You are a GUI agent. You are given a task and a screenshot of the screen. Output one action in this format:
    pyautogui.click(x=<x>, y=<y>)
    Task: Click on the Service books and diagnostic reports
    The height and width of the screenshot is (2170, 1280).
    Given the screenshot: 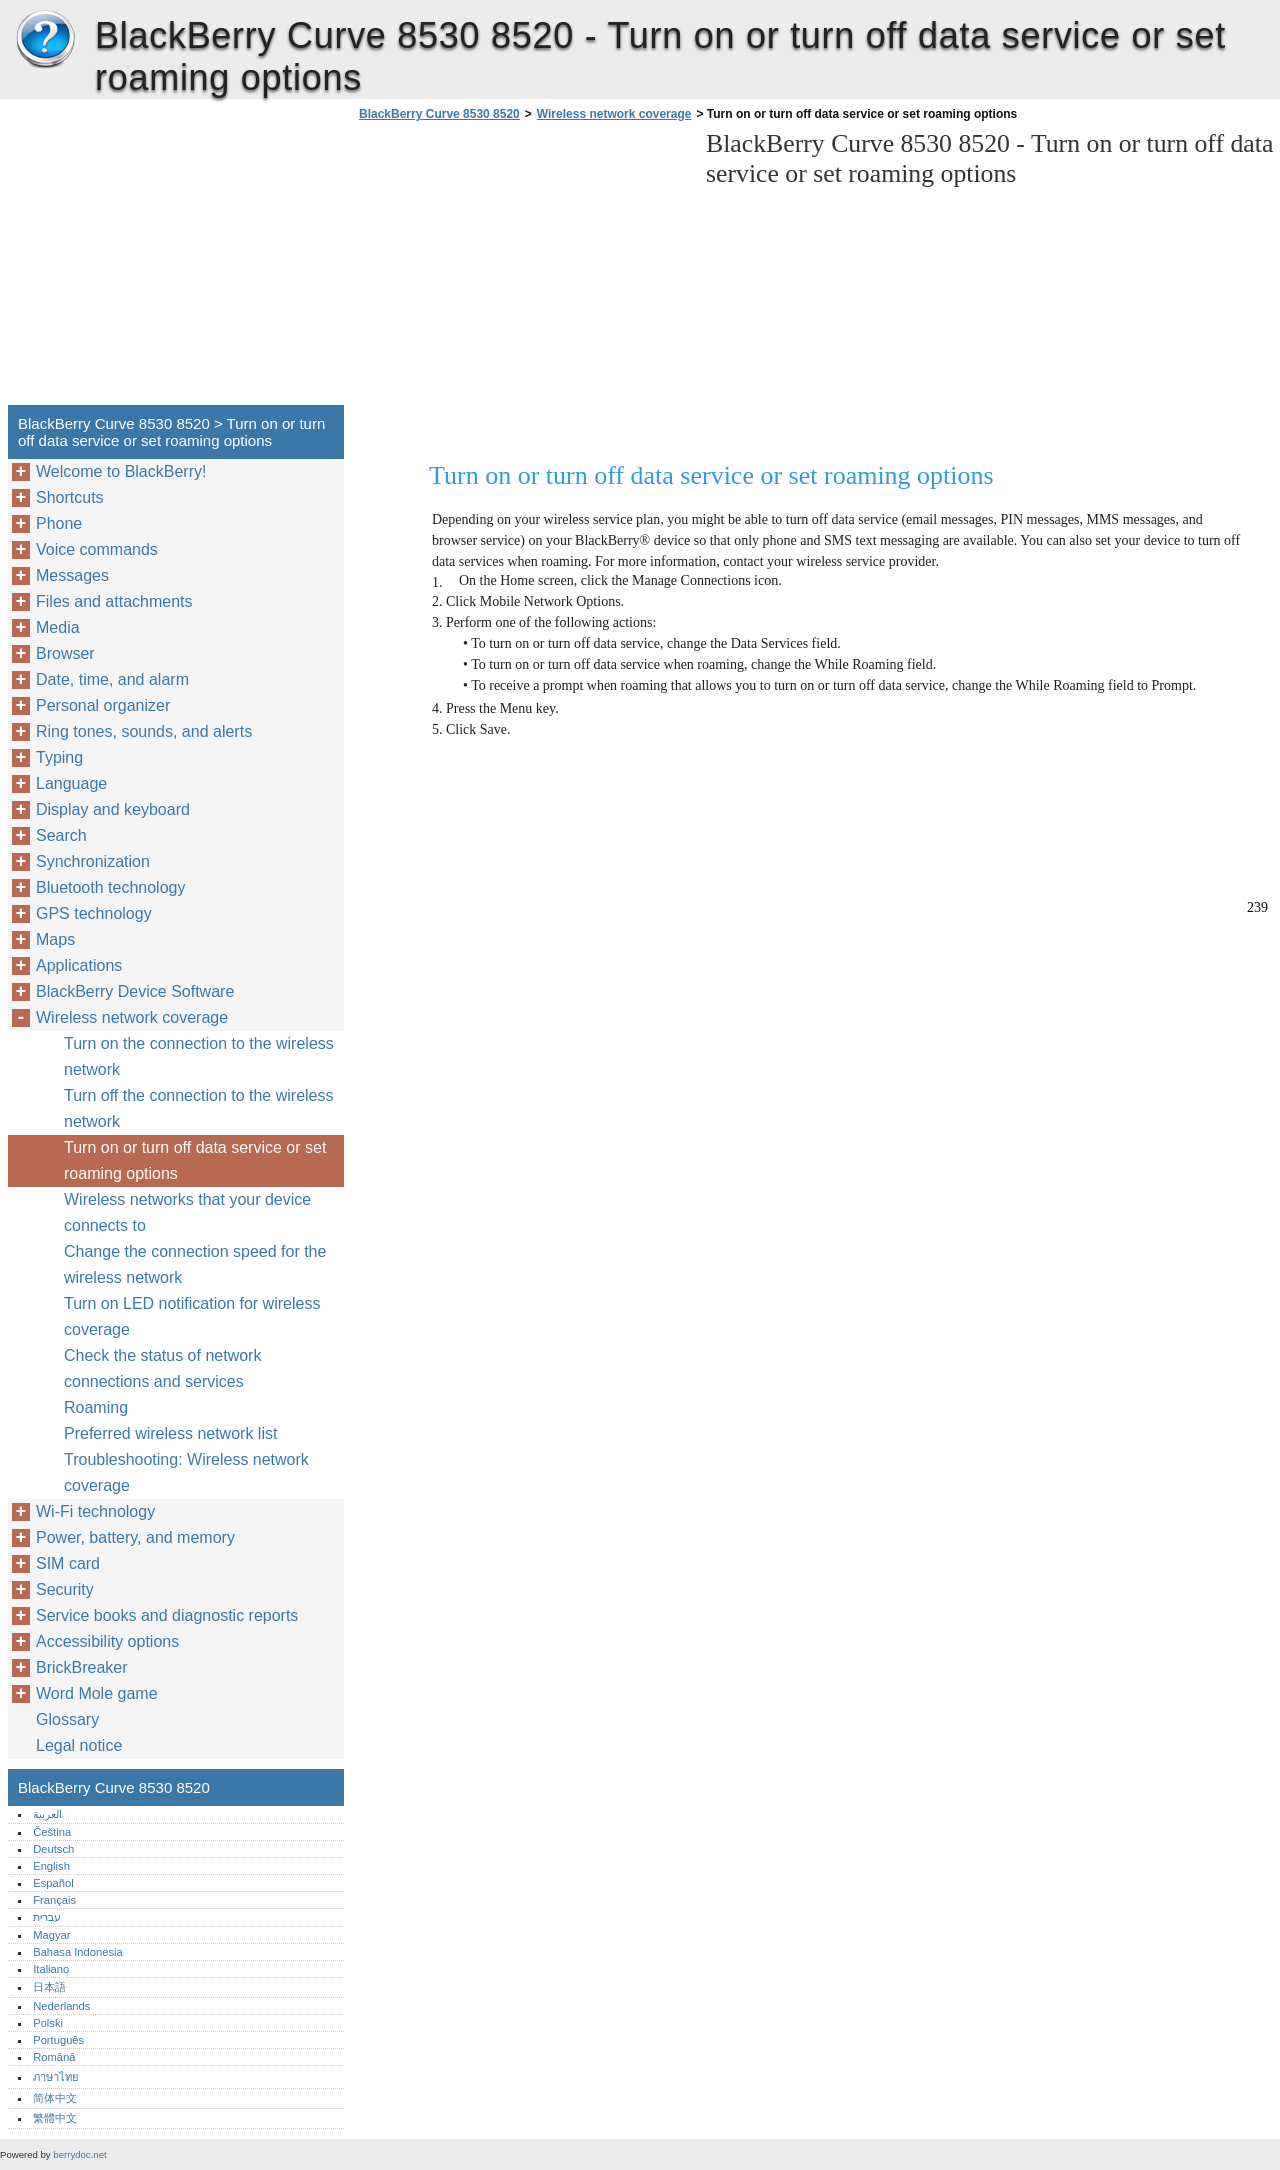 What is the action you would take?
    pyautogui.click(x=167, y=1615)
    